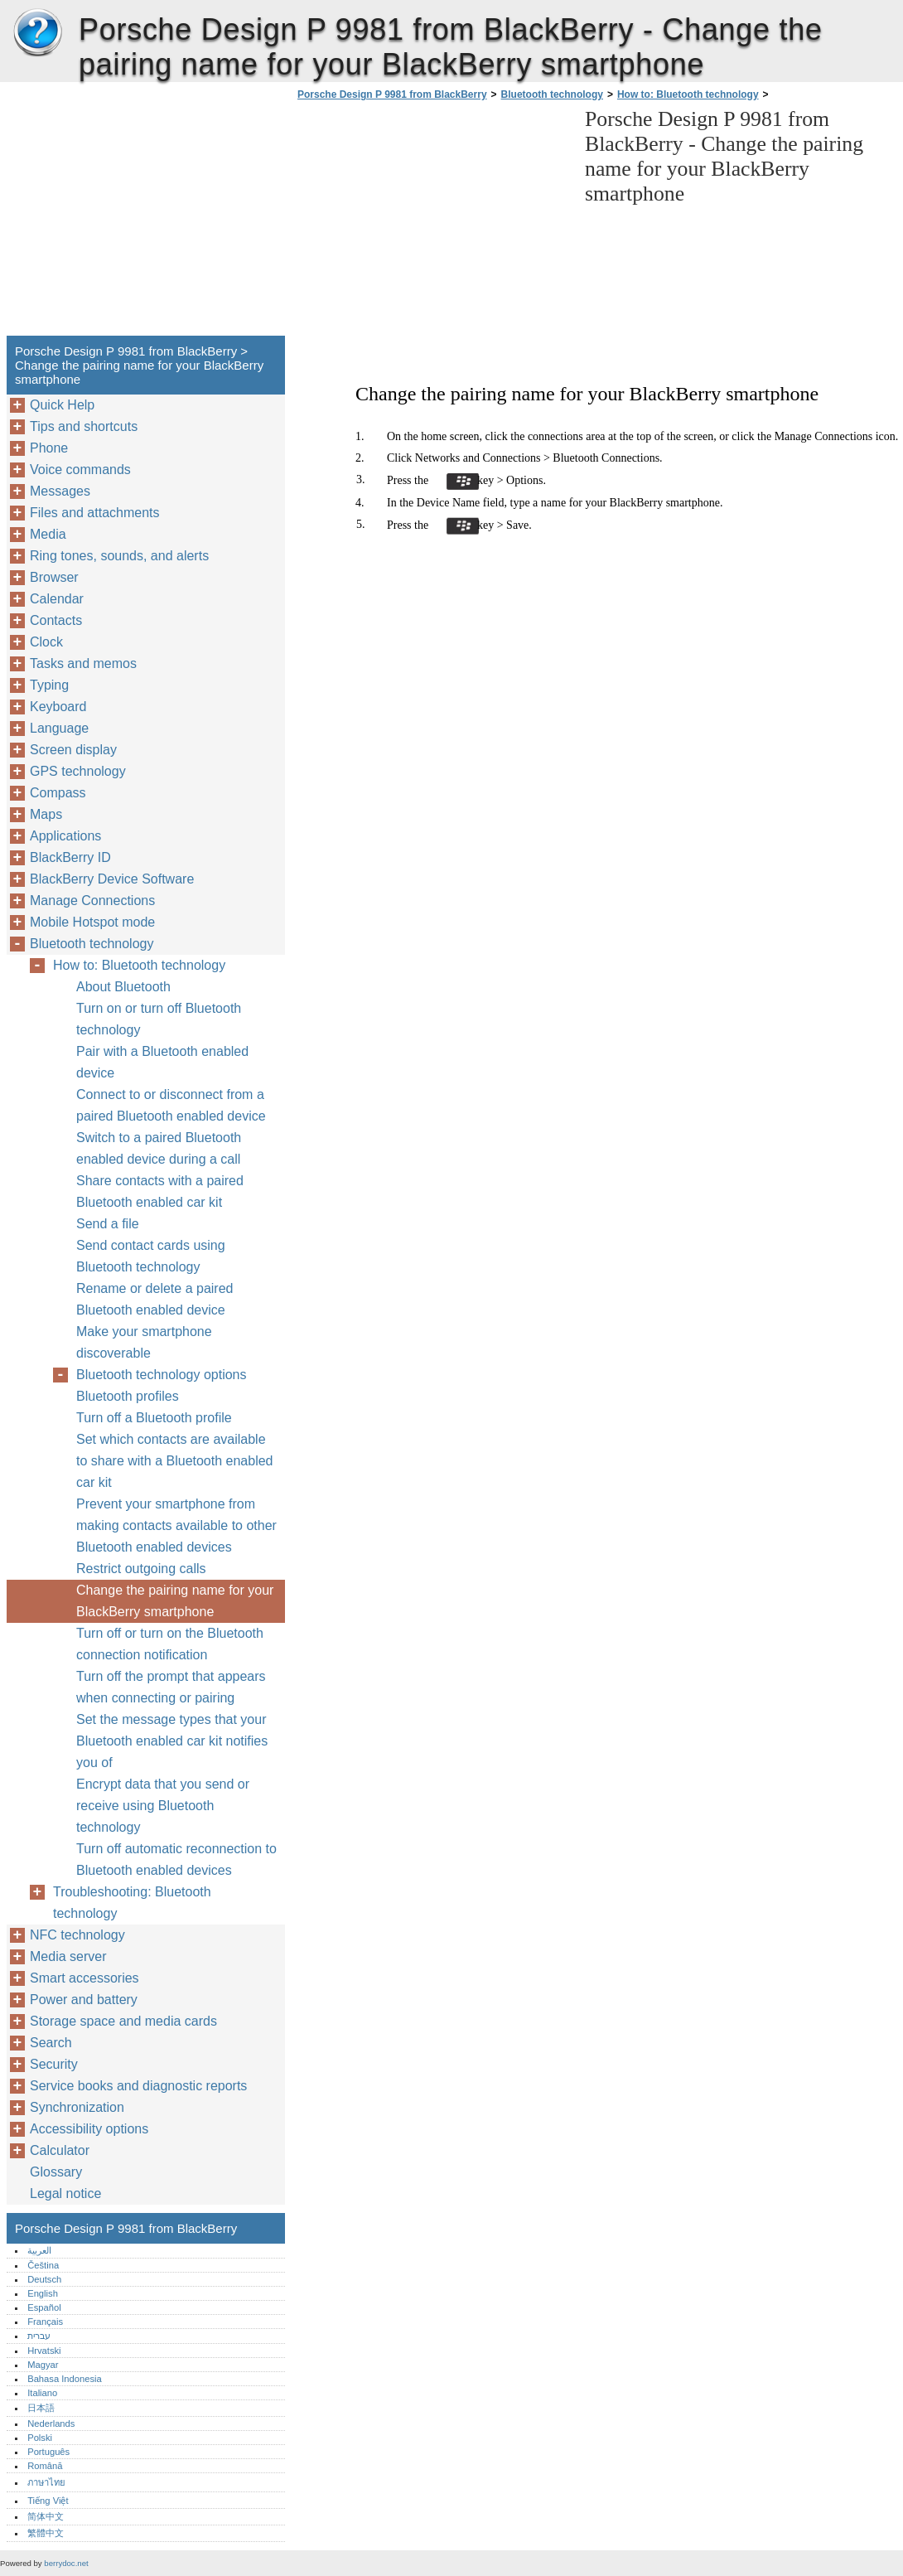 This screenshot has width=903, height=2576. What do you see at coordinates (84, 1978) in the screenshot?
I see `Smart accessories` at bounding box center [84, 1978].